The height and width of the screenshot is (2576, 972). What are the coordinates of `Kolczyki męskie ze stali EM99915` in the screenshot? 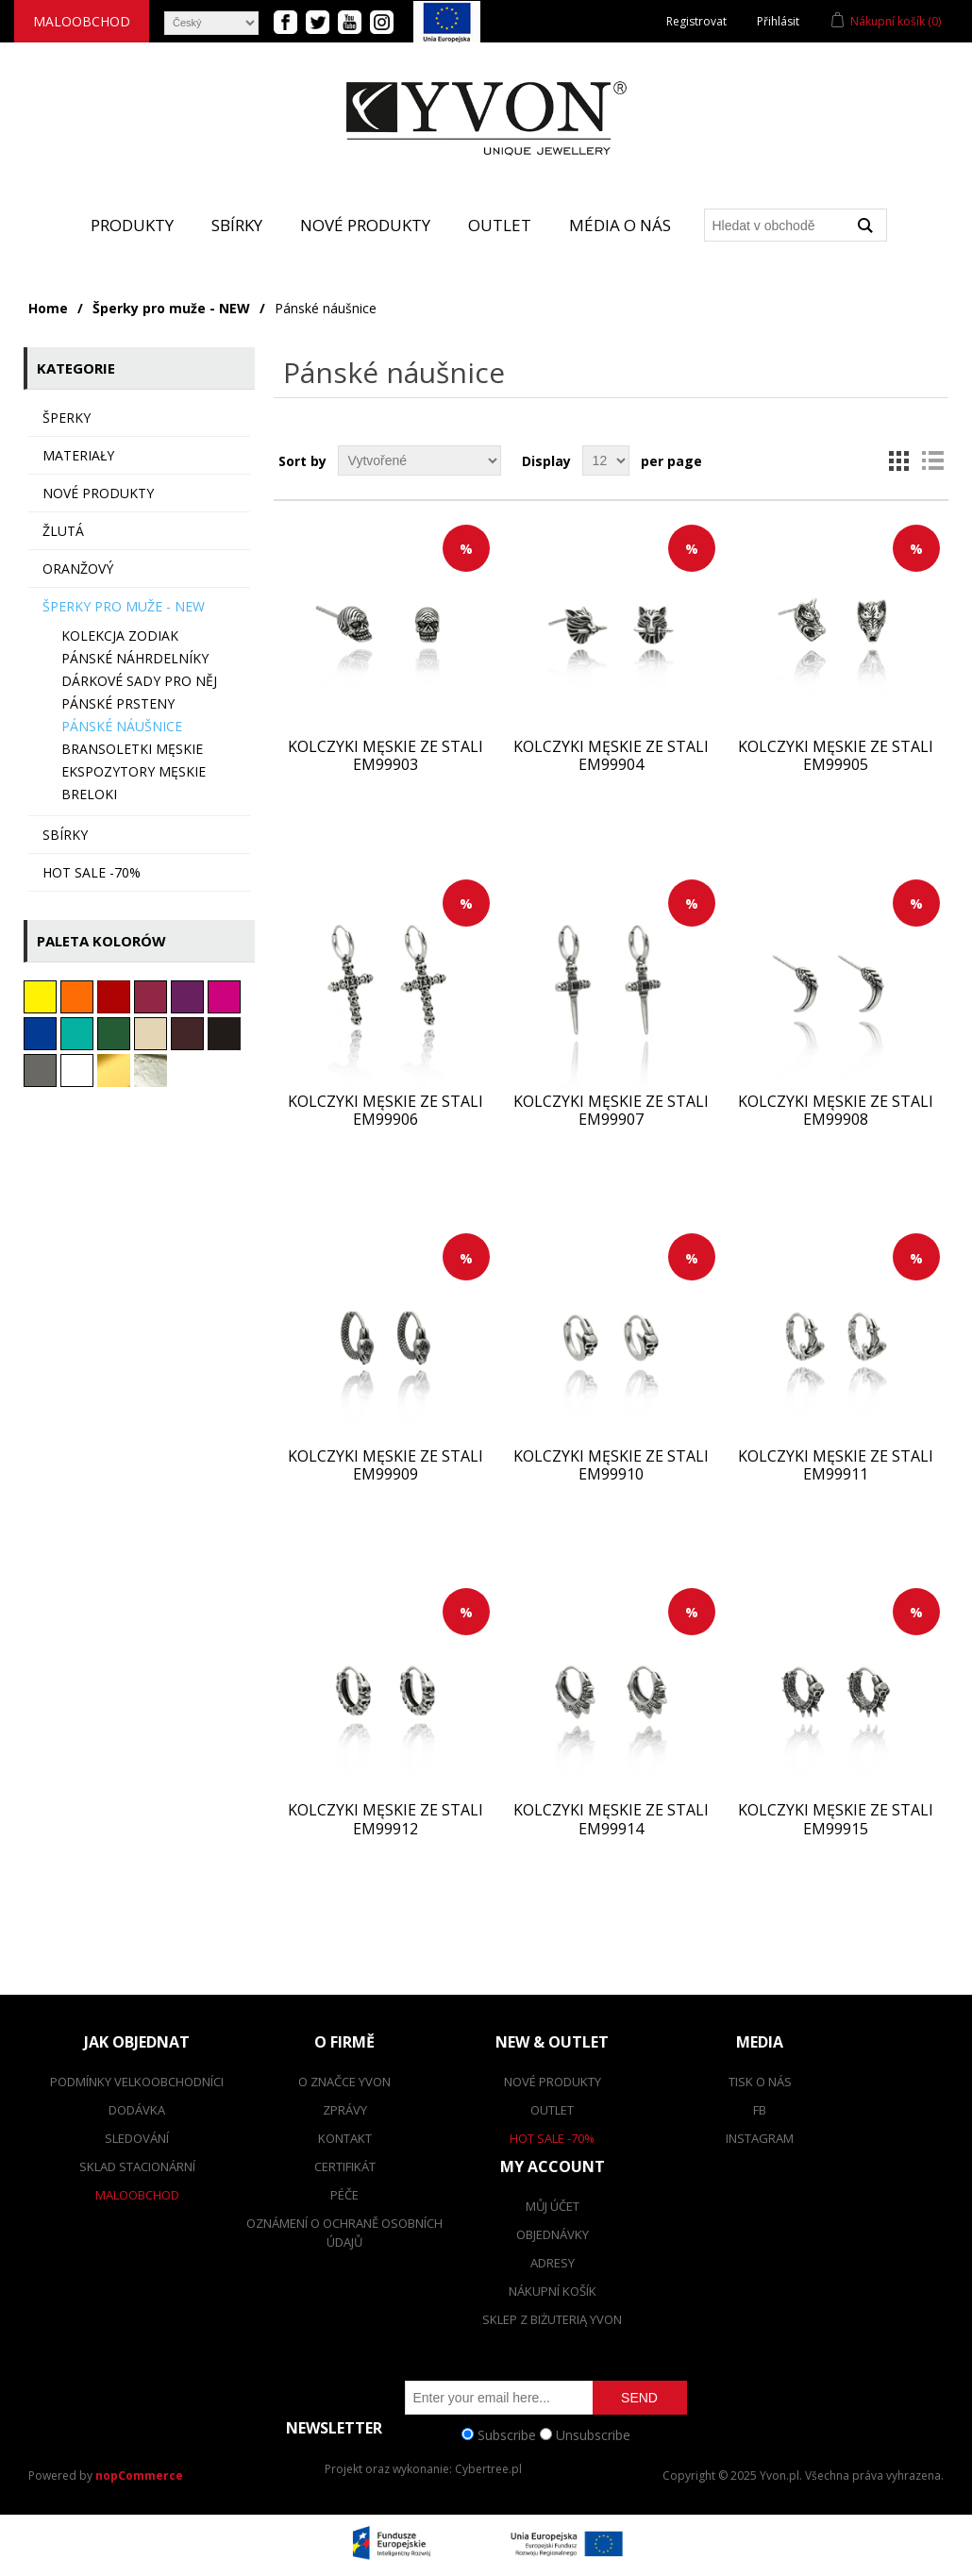 It's located at (835, 1819).